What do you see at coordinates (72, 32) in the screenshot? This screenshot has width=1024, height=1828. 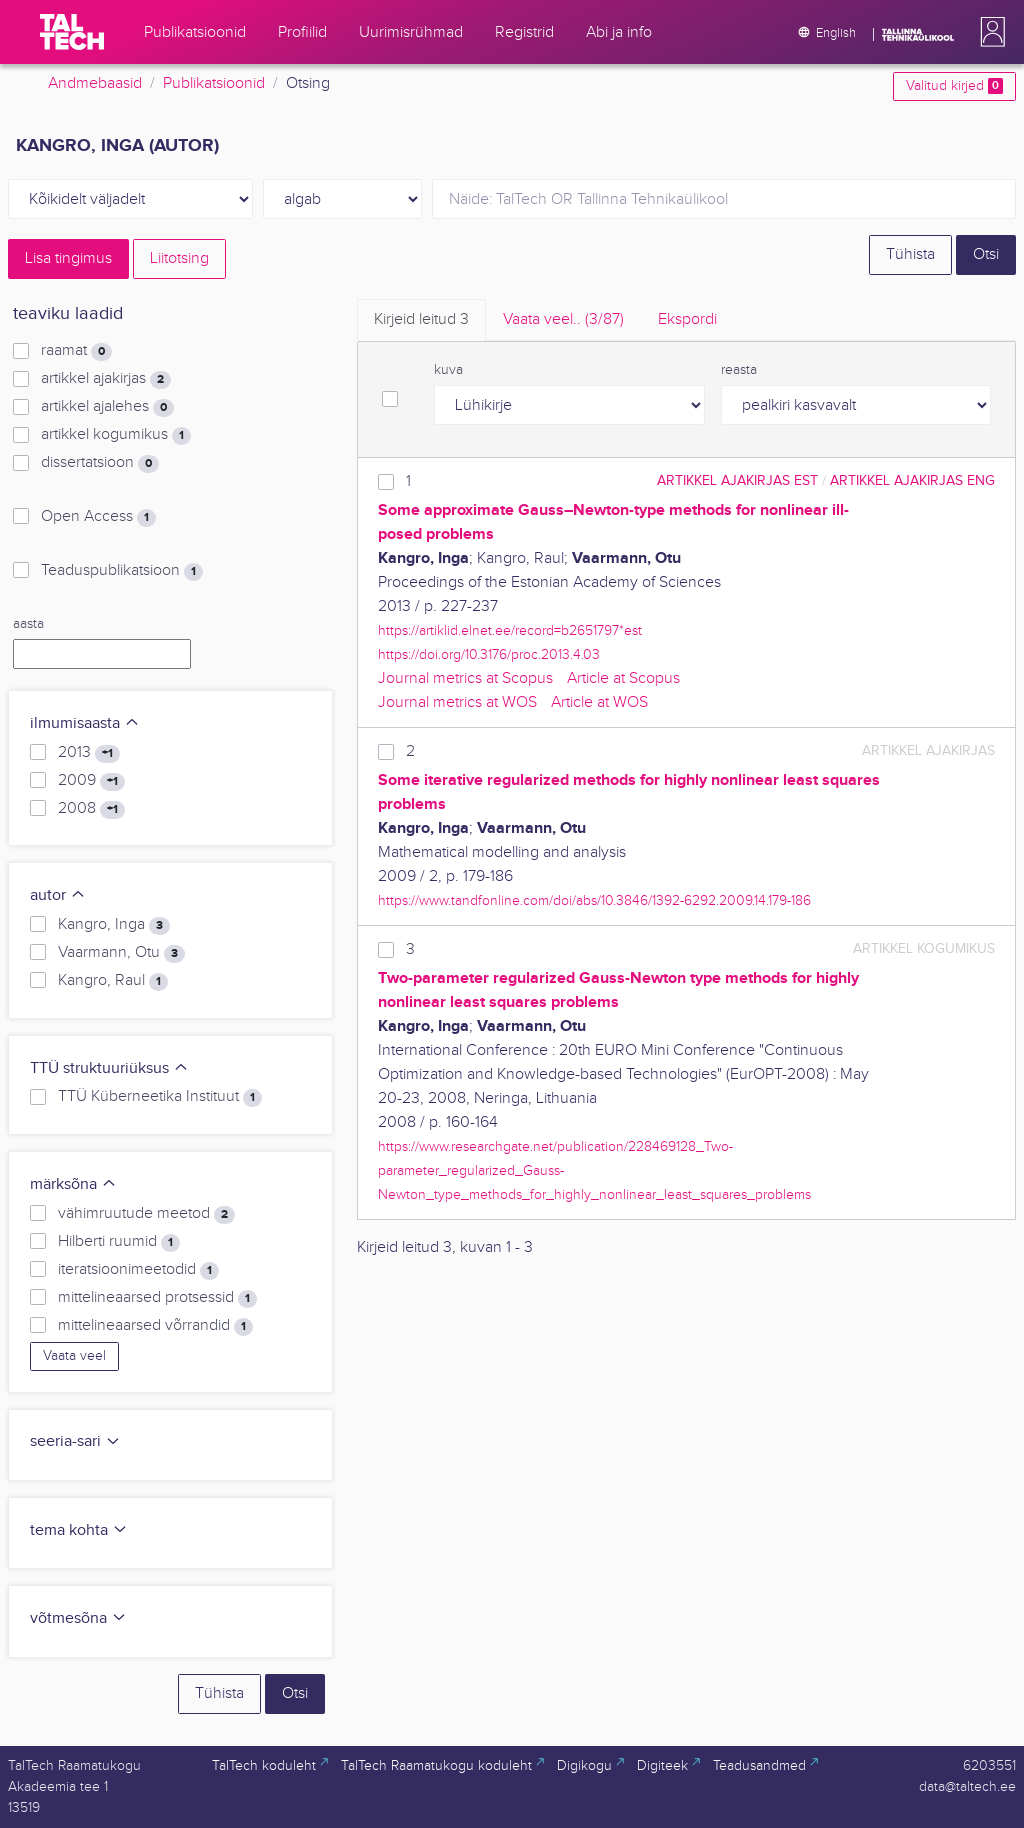 I see `[TalTech]` at bounding box center [72, 32].